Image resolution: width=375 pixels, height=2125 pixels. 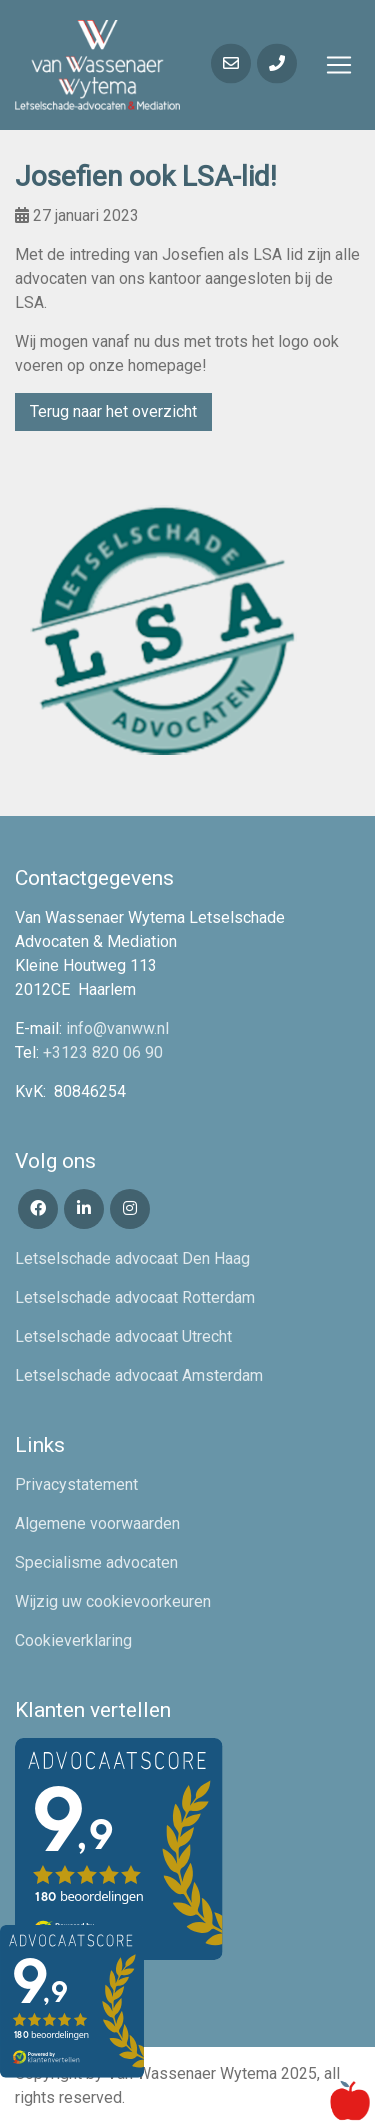 I want to click on Cookieverklaring, so click(x=73, y=1640).